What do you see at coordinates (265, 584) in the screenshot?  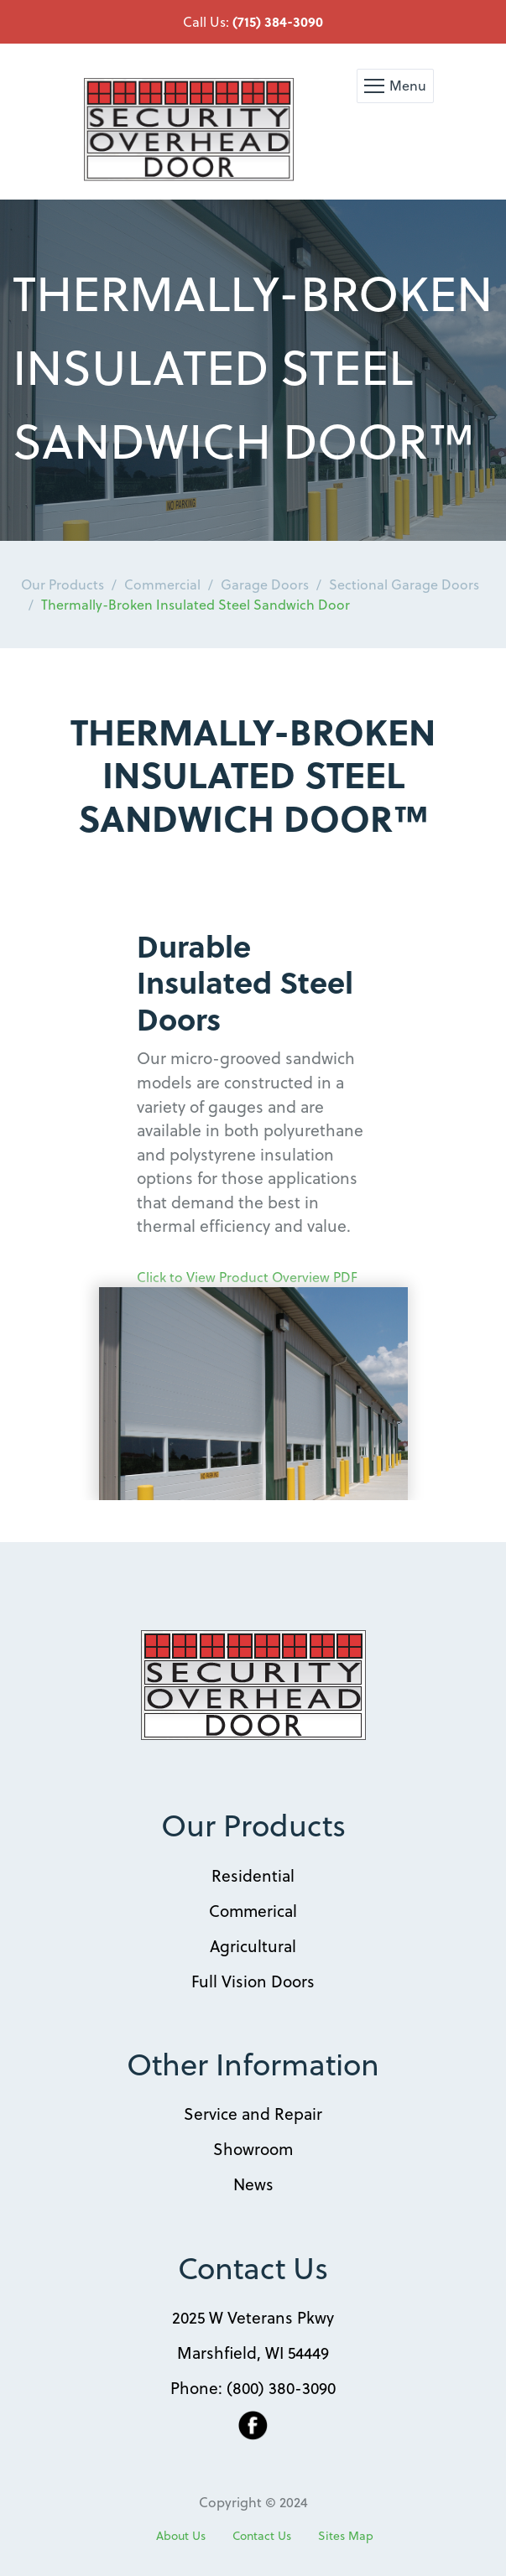 I see `Garage Doors` at bounding box center [265, 584].